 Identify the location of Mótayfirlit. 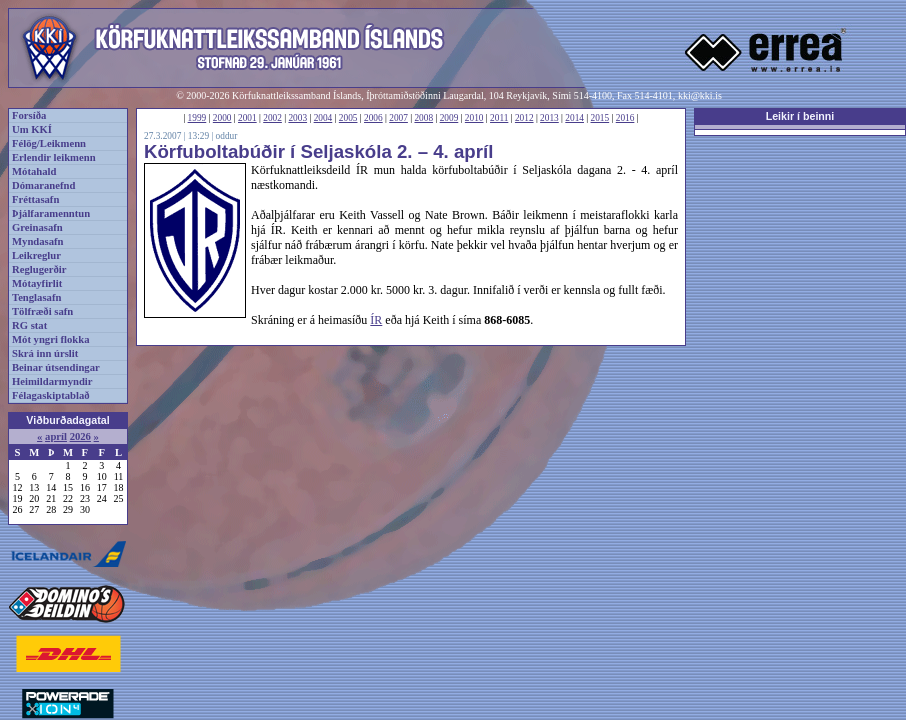
(37, 283).